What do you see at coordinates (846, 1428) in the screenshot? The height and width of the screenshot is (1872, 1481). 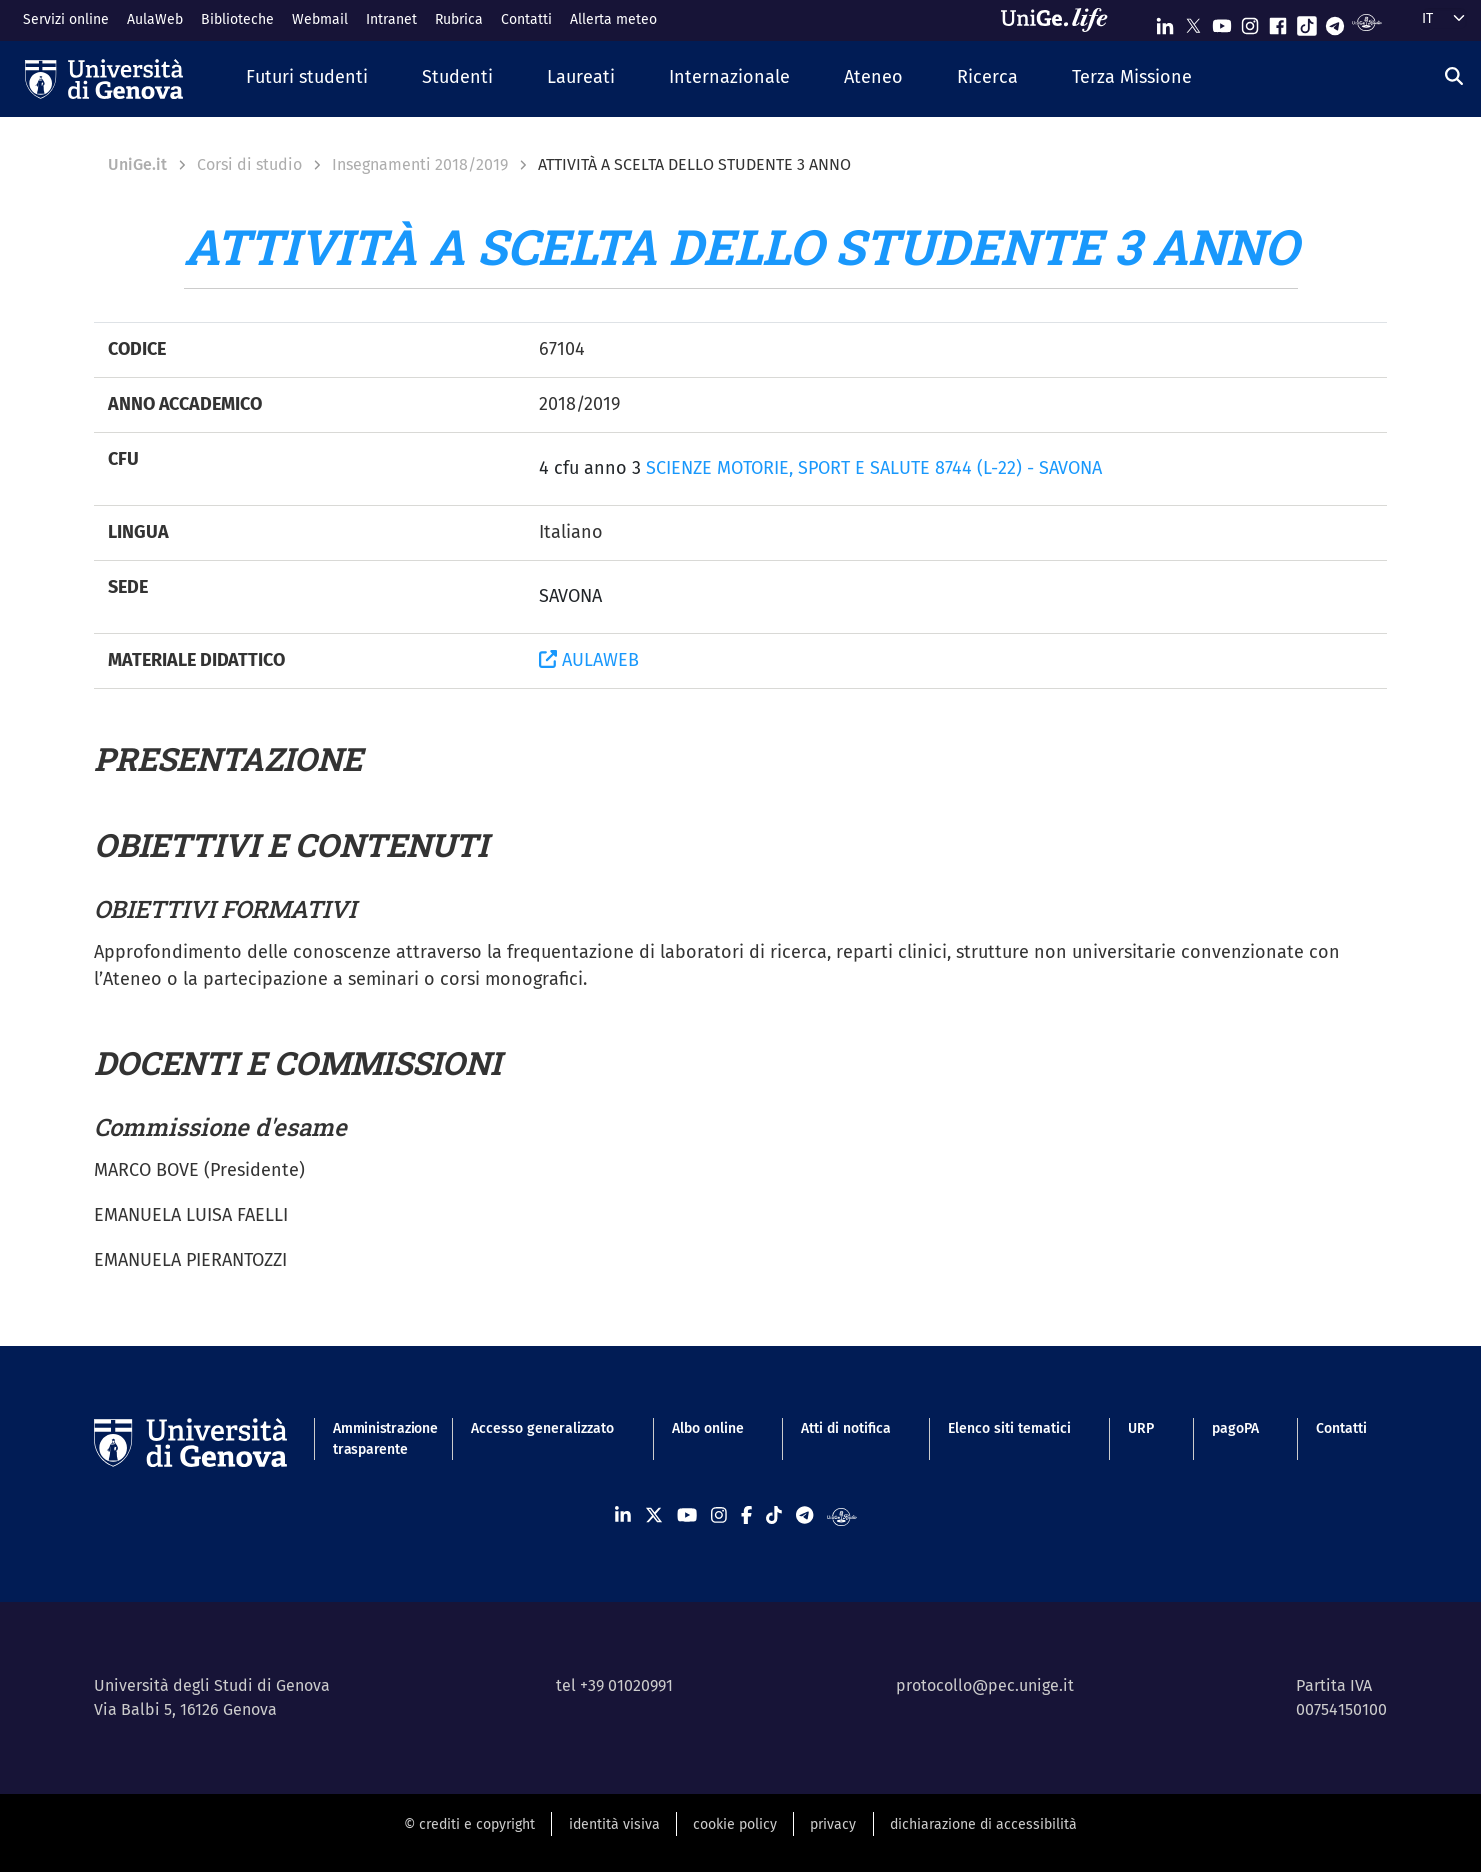 I see `Atti di notifica` at bounding box center [846, 1428].